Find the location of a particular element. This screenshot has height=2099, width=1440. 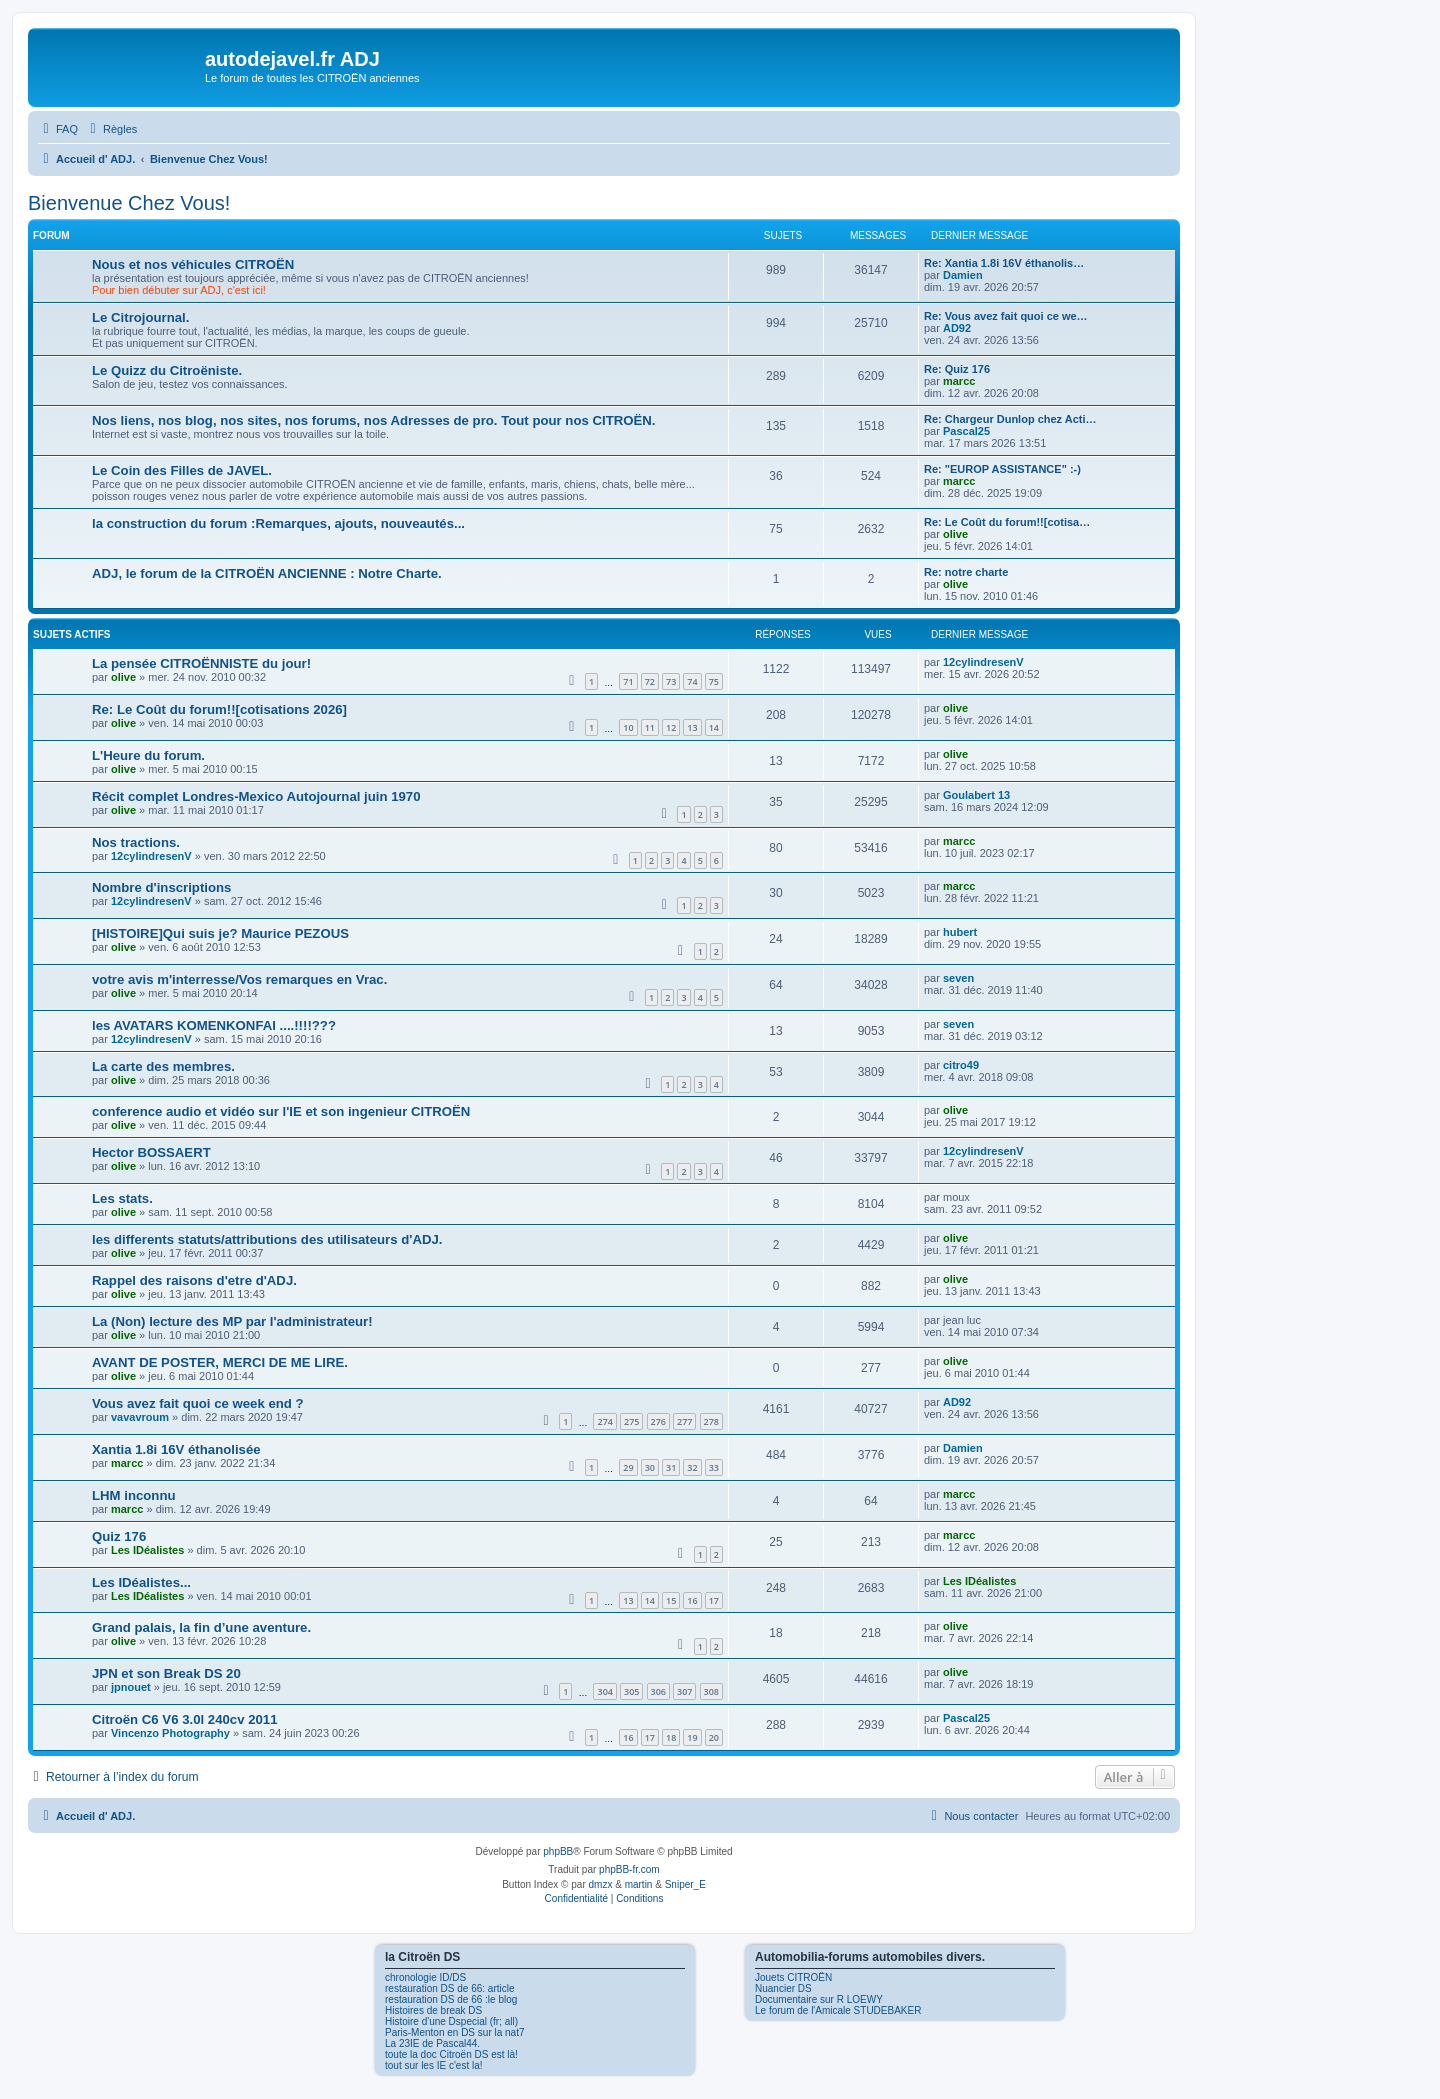

20 is located at coordinates (714, 1737).